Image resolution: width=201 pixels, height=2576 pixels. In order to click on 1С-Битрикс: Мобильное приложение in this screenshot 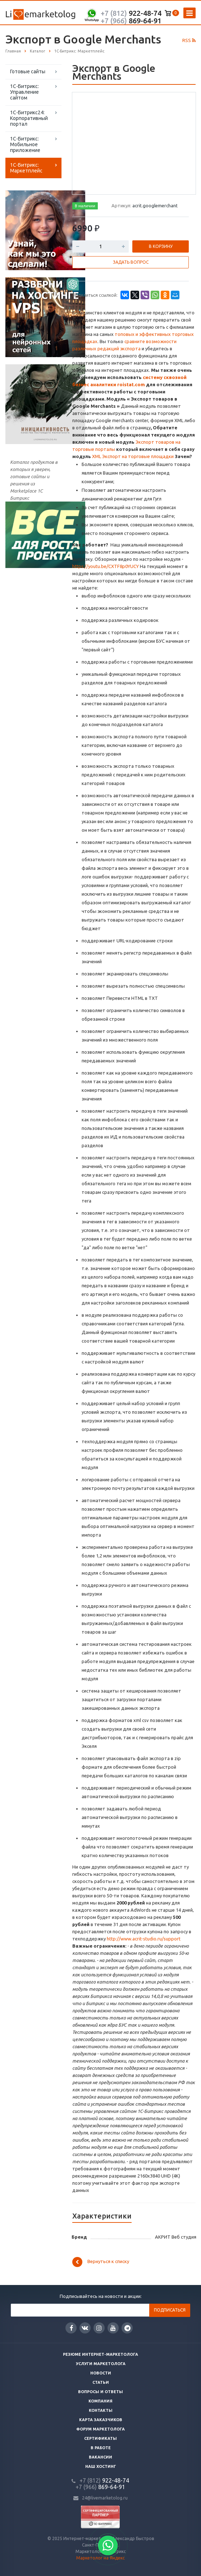, I will do `click(25, 144)`.